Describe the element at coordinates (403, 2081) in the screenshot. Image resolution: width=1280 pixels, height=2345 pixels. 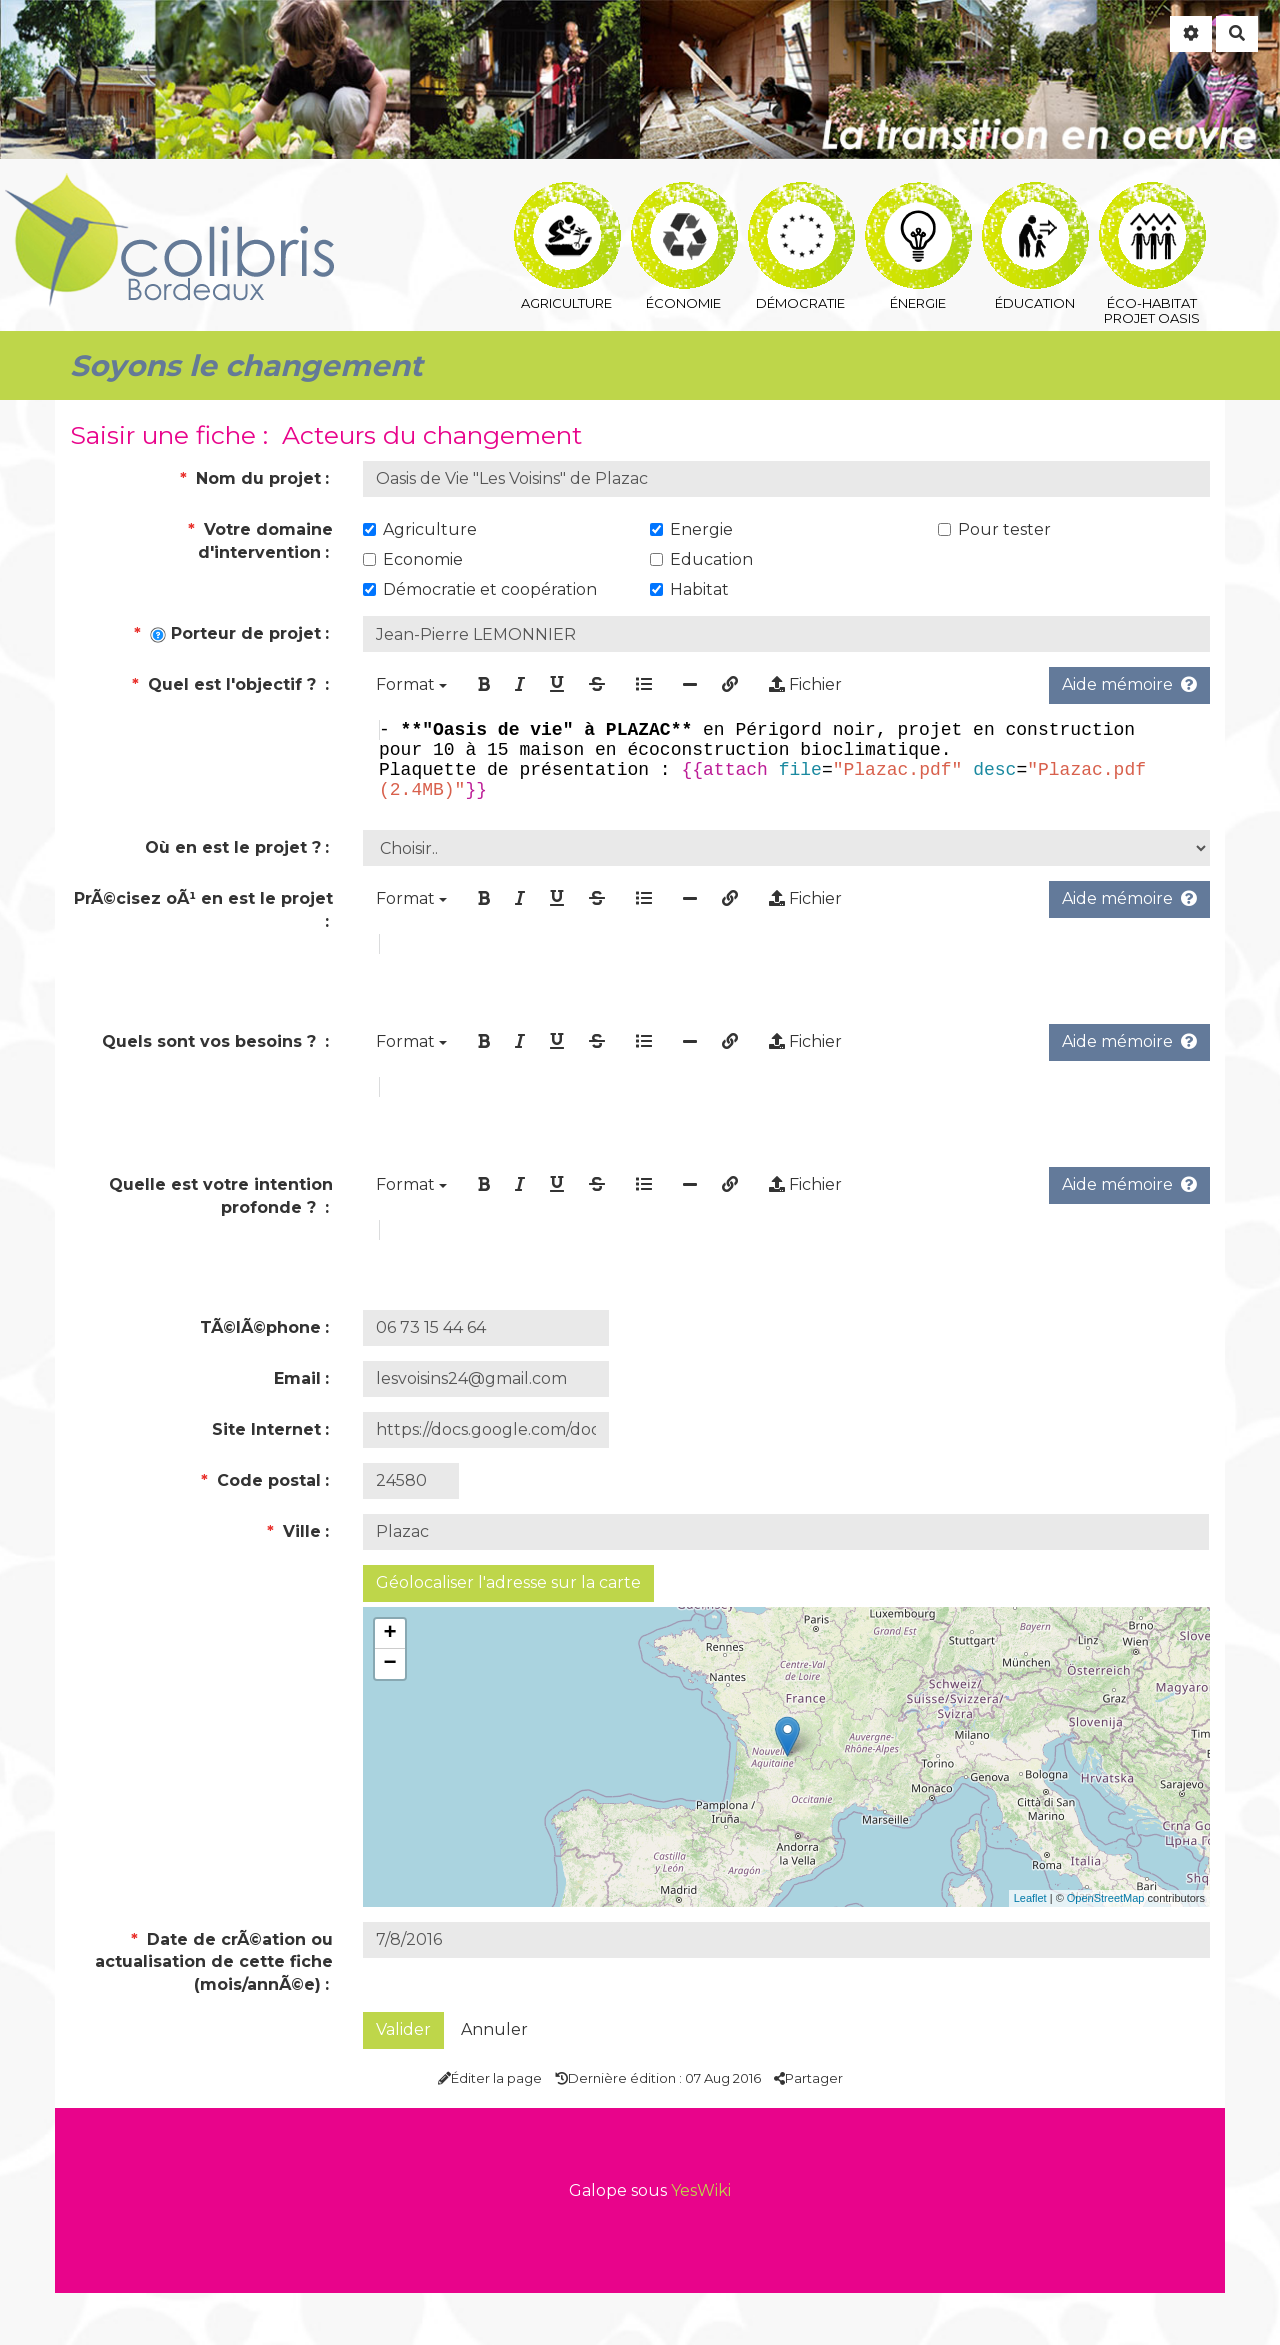
I see `Valider` at that location.